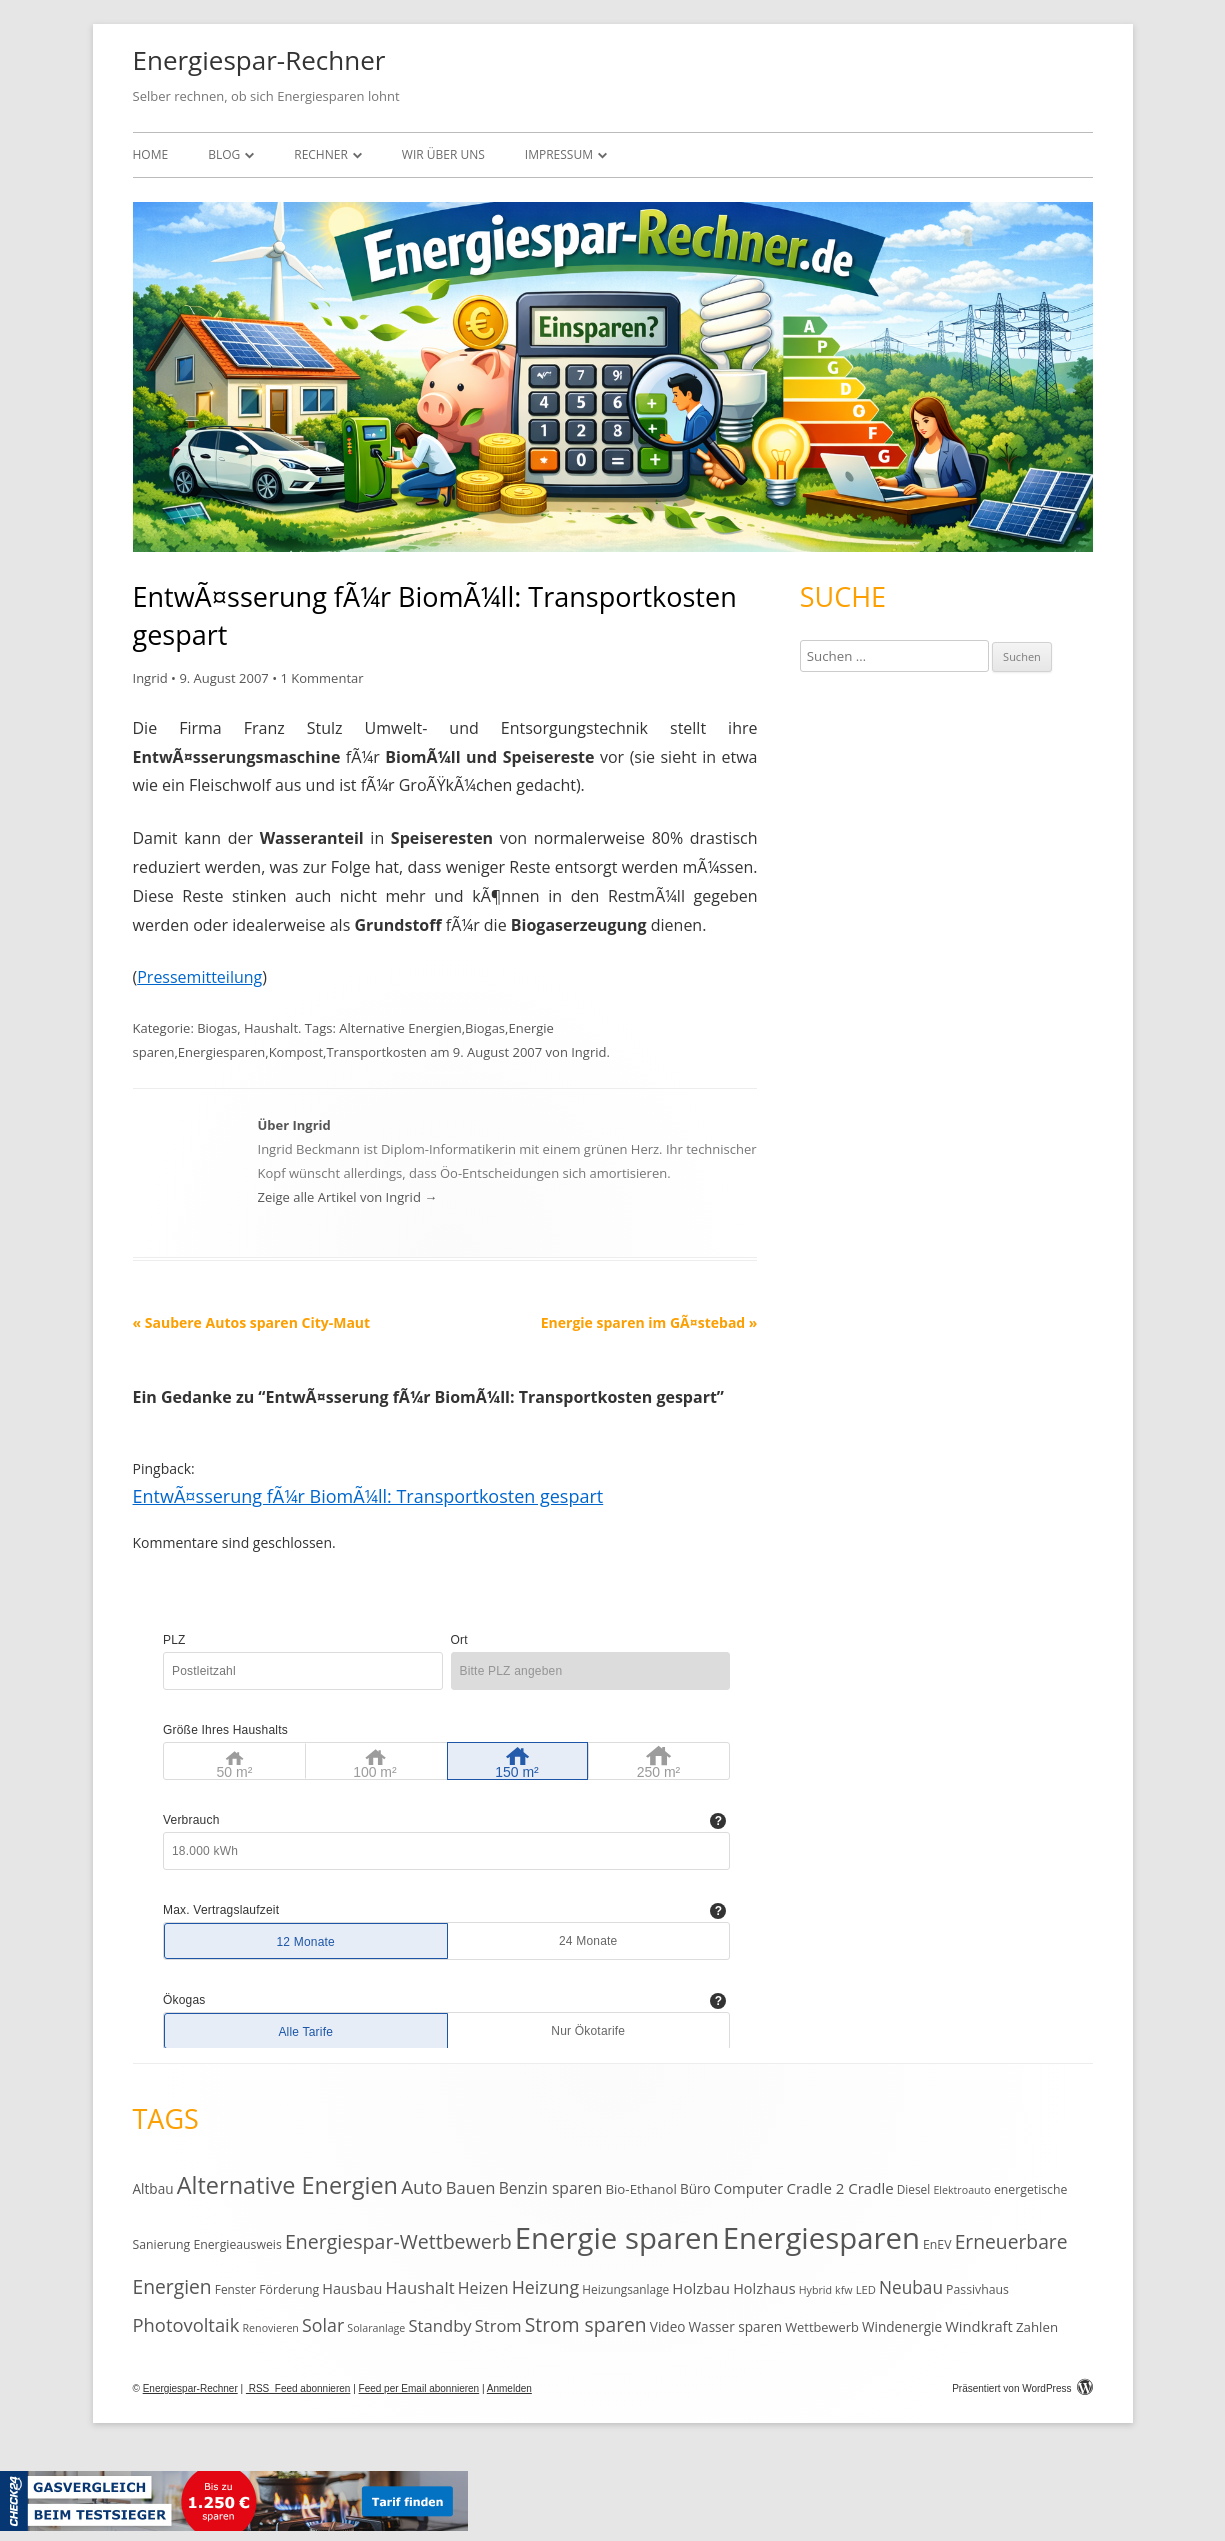 The width and height of the screenshot is (1225, 2541). Describe the element at coordinates (736, 2326) in the screenshot. I see `Wasser sparen [Wasser sparen (15 Einträge)]` at that location.